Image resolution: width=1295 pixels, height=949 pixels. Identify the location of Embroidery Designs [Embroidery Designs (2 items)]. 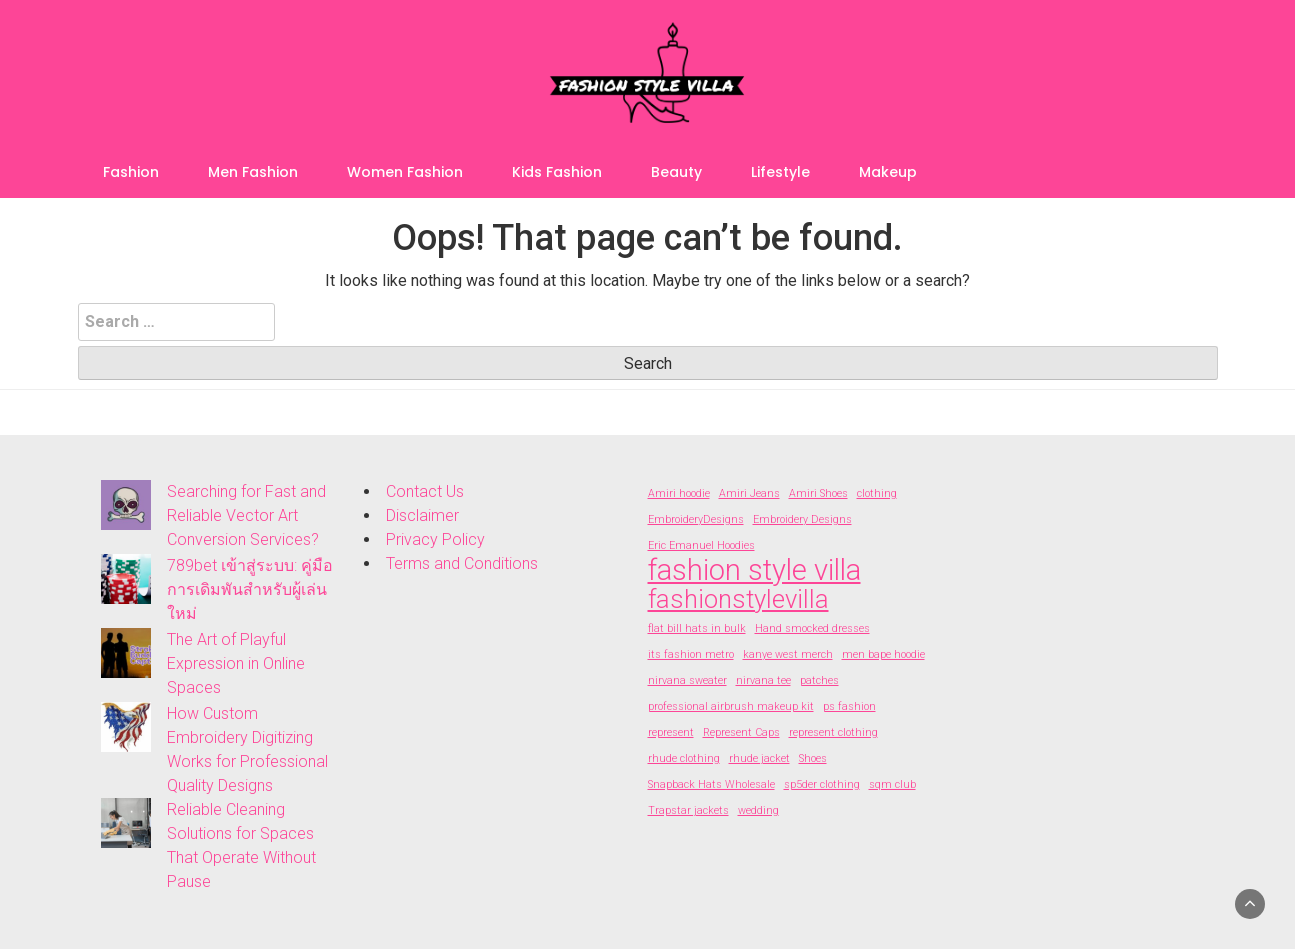
(802, 519).